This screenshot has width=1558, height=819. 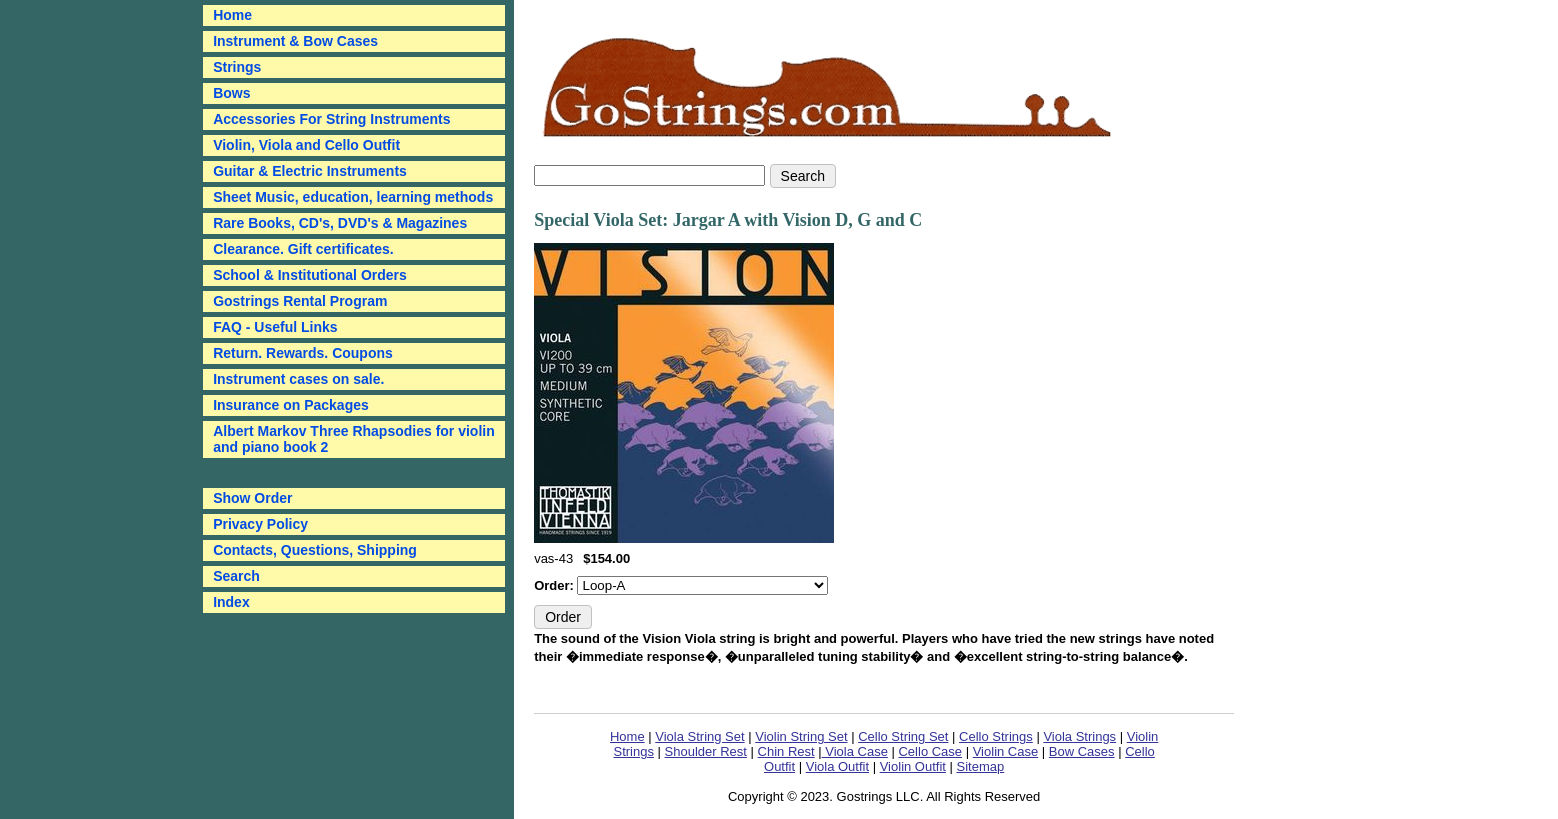 I want to click on Violin Outfit, so click(x=913, y=766).